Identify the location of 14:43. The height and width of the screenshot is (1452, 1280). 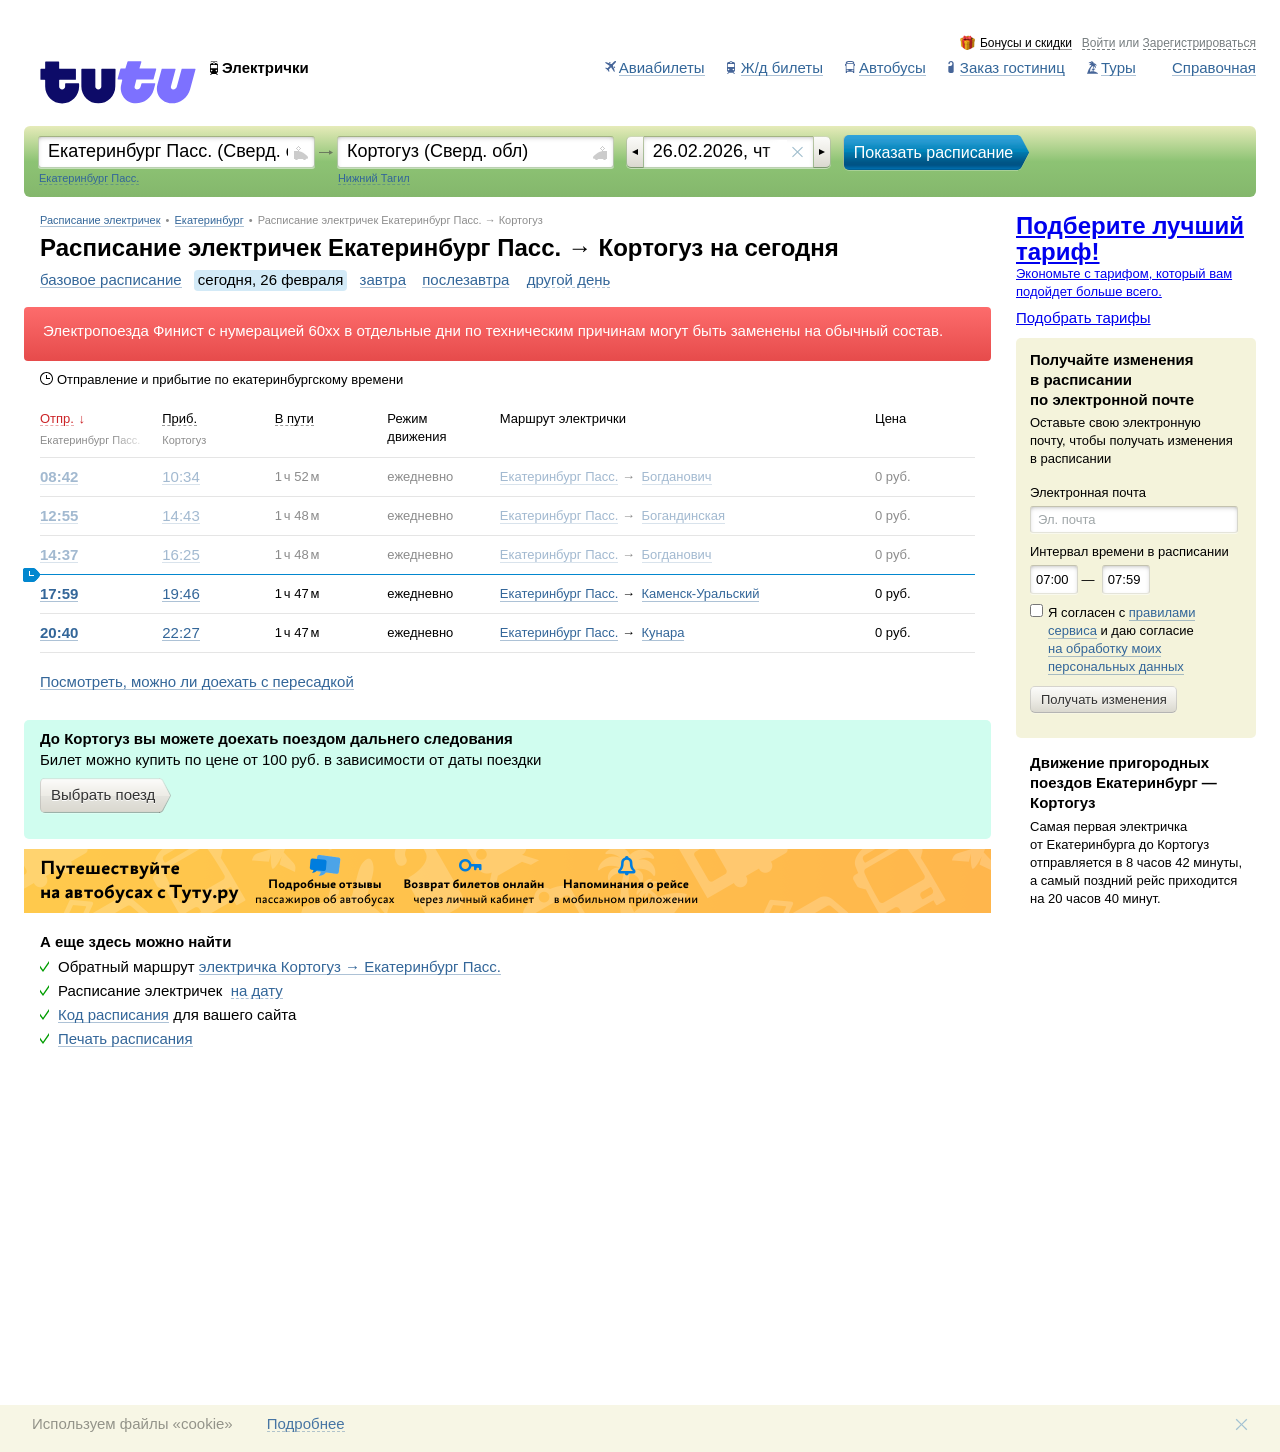
(181, 516).